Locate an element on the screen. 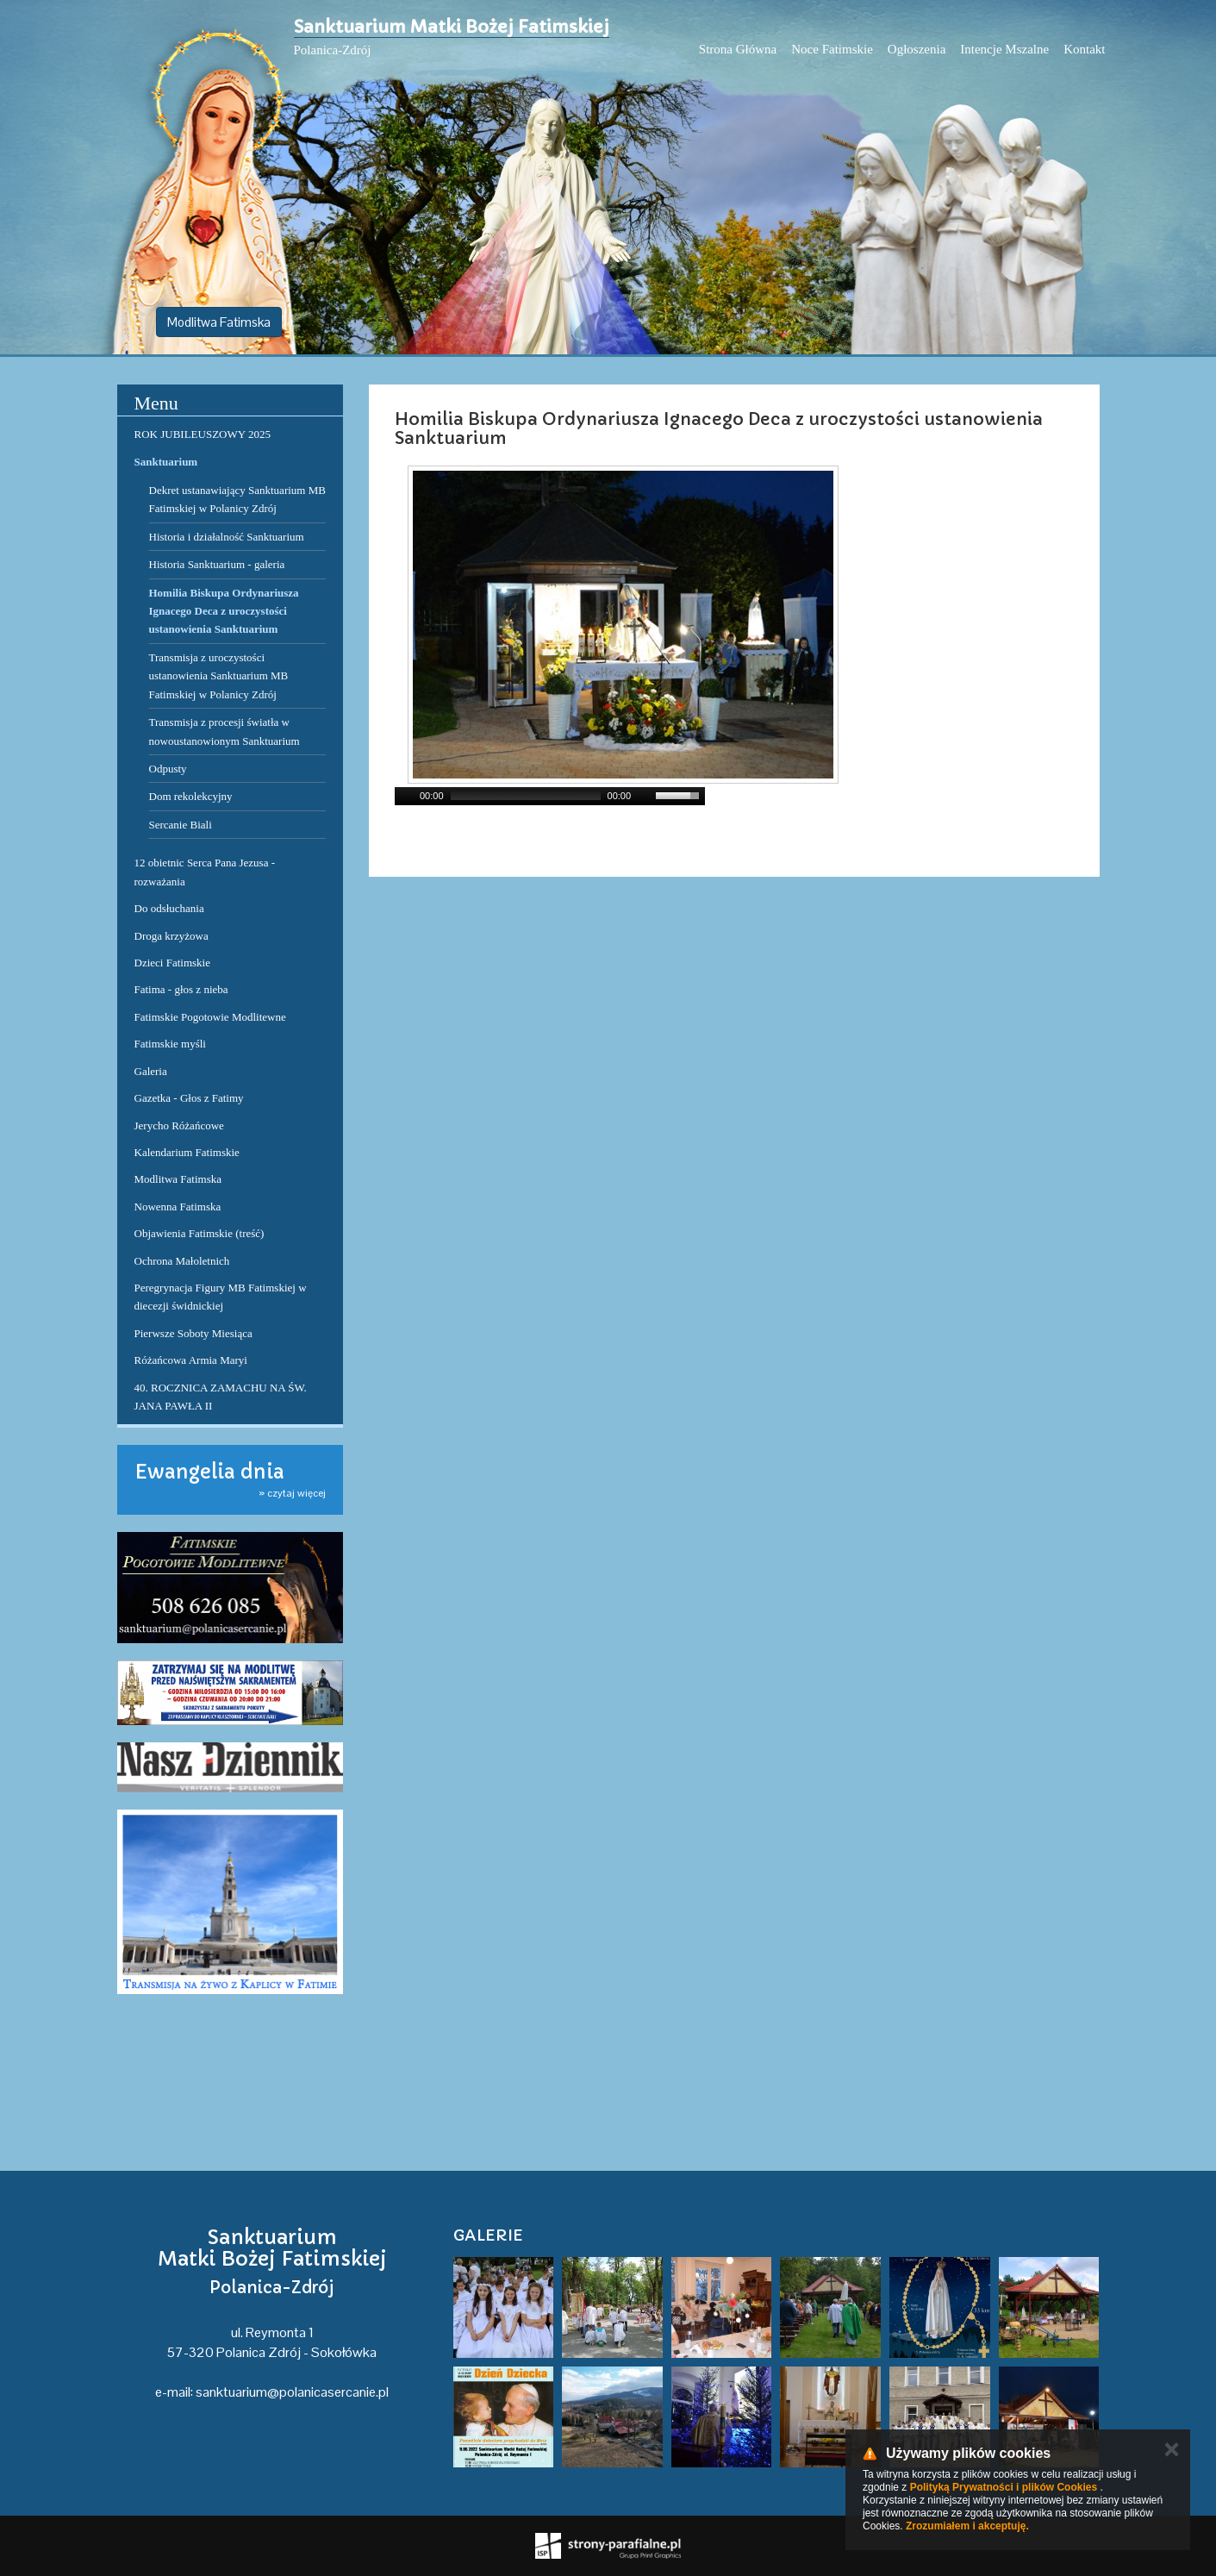 The width and height of the screenshot is (1216, 2576). Fatimskie myśli is located at coordinates (170, 1043).